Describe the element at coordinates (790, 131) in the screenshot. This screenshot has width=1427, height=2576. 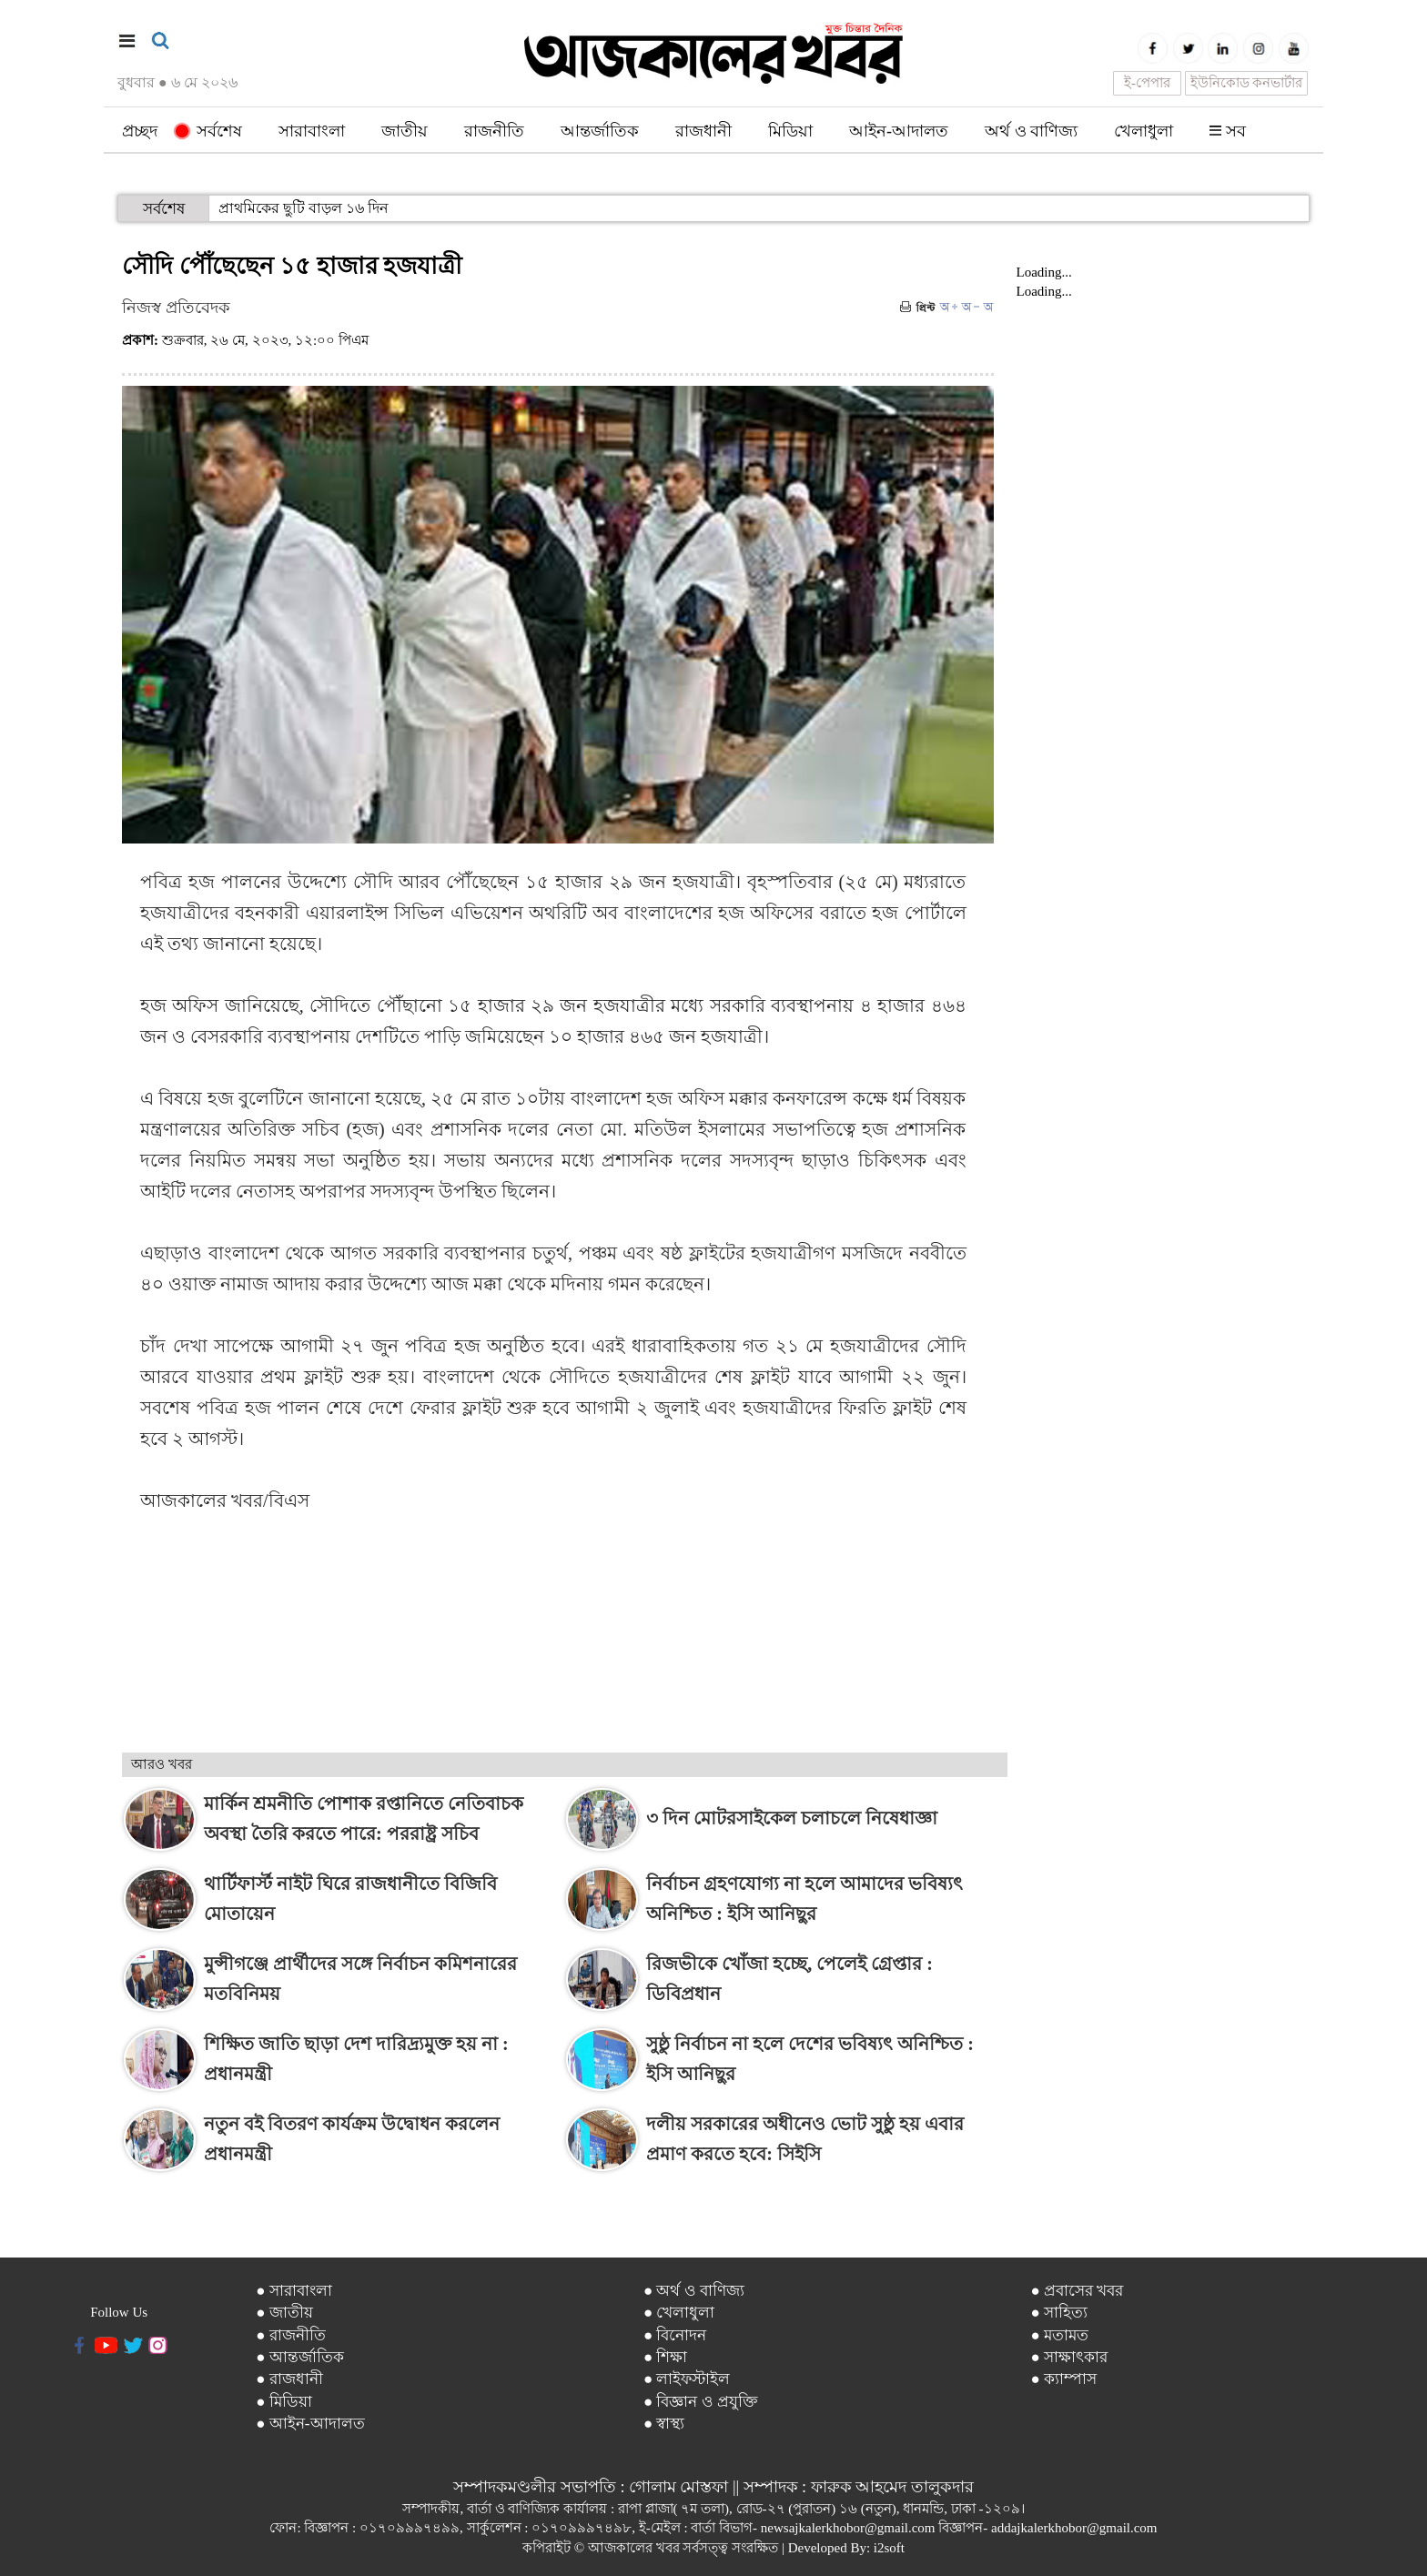
I see `মিডিয়া` at that location.